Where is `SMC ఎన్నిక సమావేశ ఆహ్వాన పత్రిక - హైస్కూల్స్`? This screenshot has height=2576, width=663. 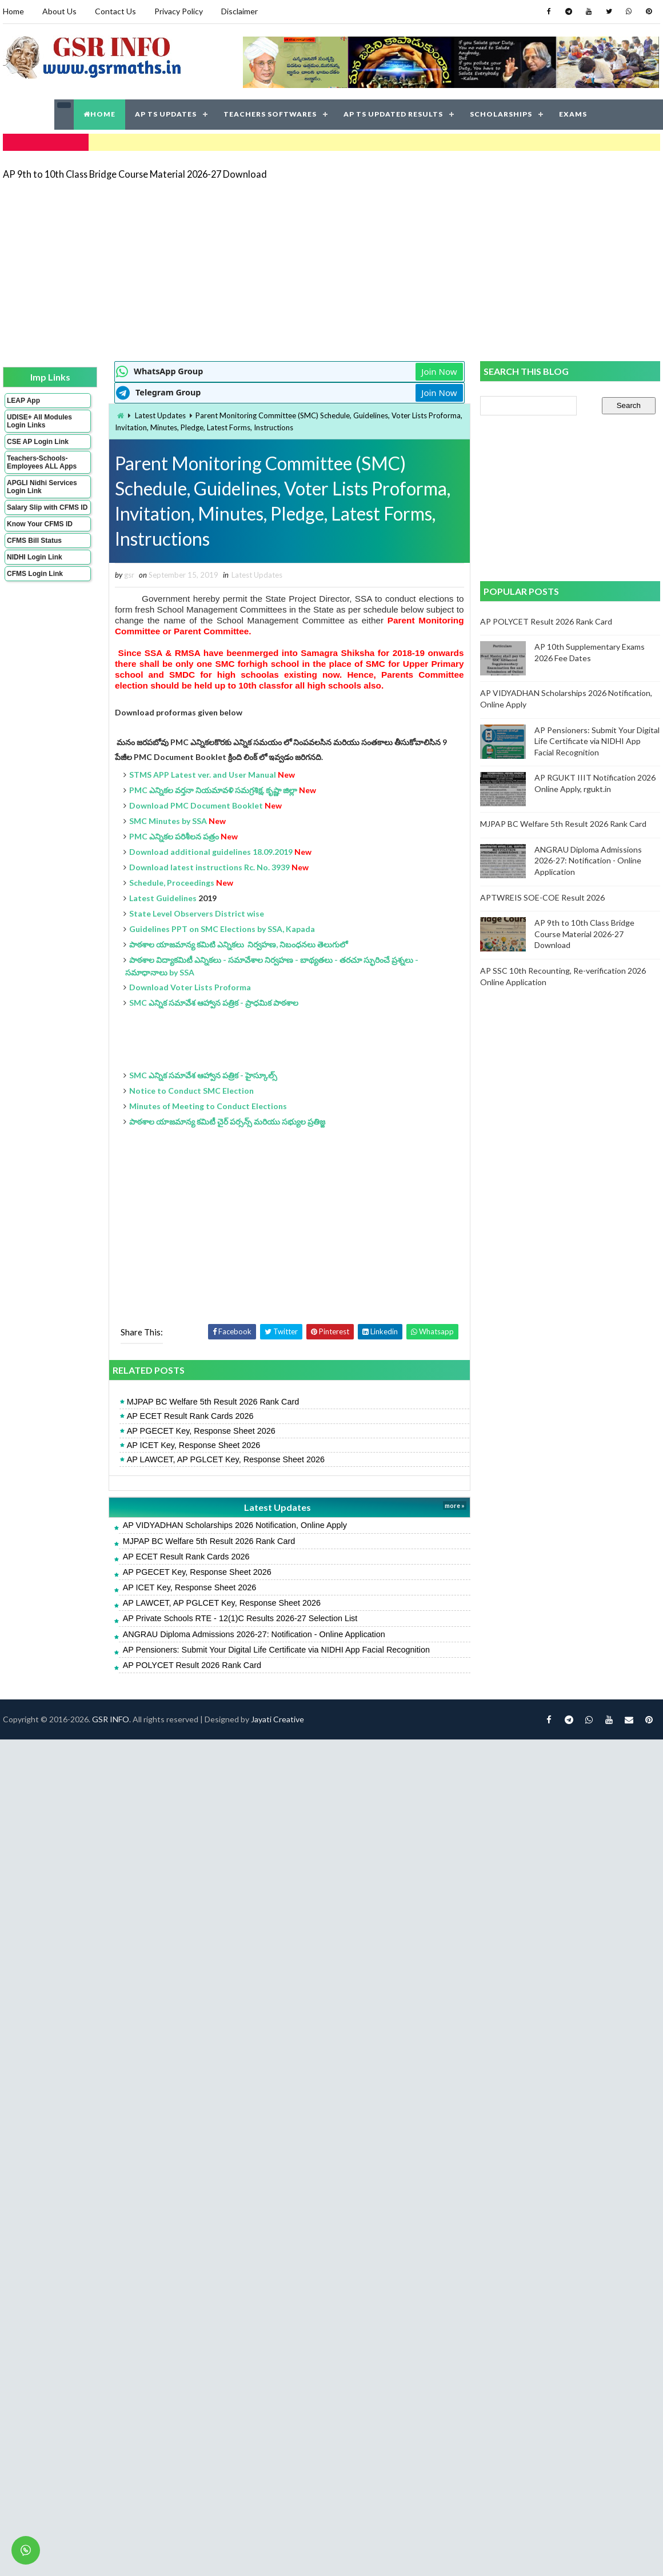 SMC ఎన్నిక సమావేశ ఆహ్వాన పత్రిక - హైస్కూల్స్ is located at coordinates (203, 1075).